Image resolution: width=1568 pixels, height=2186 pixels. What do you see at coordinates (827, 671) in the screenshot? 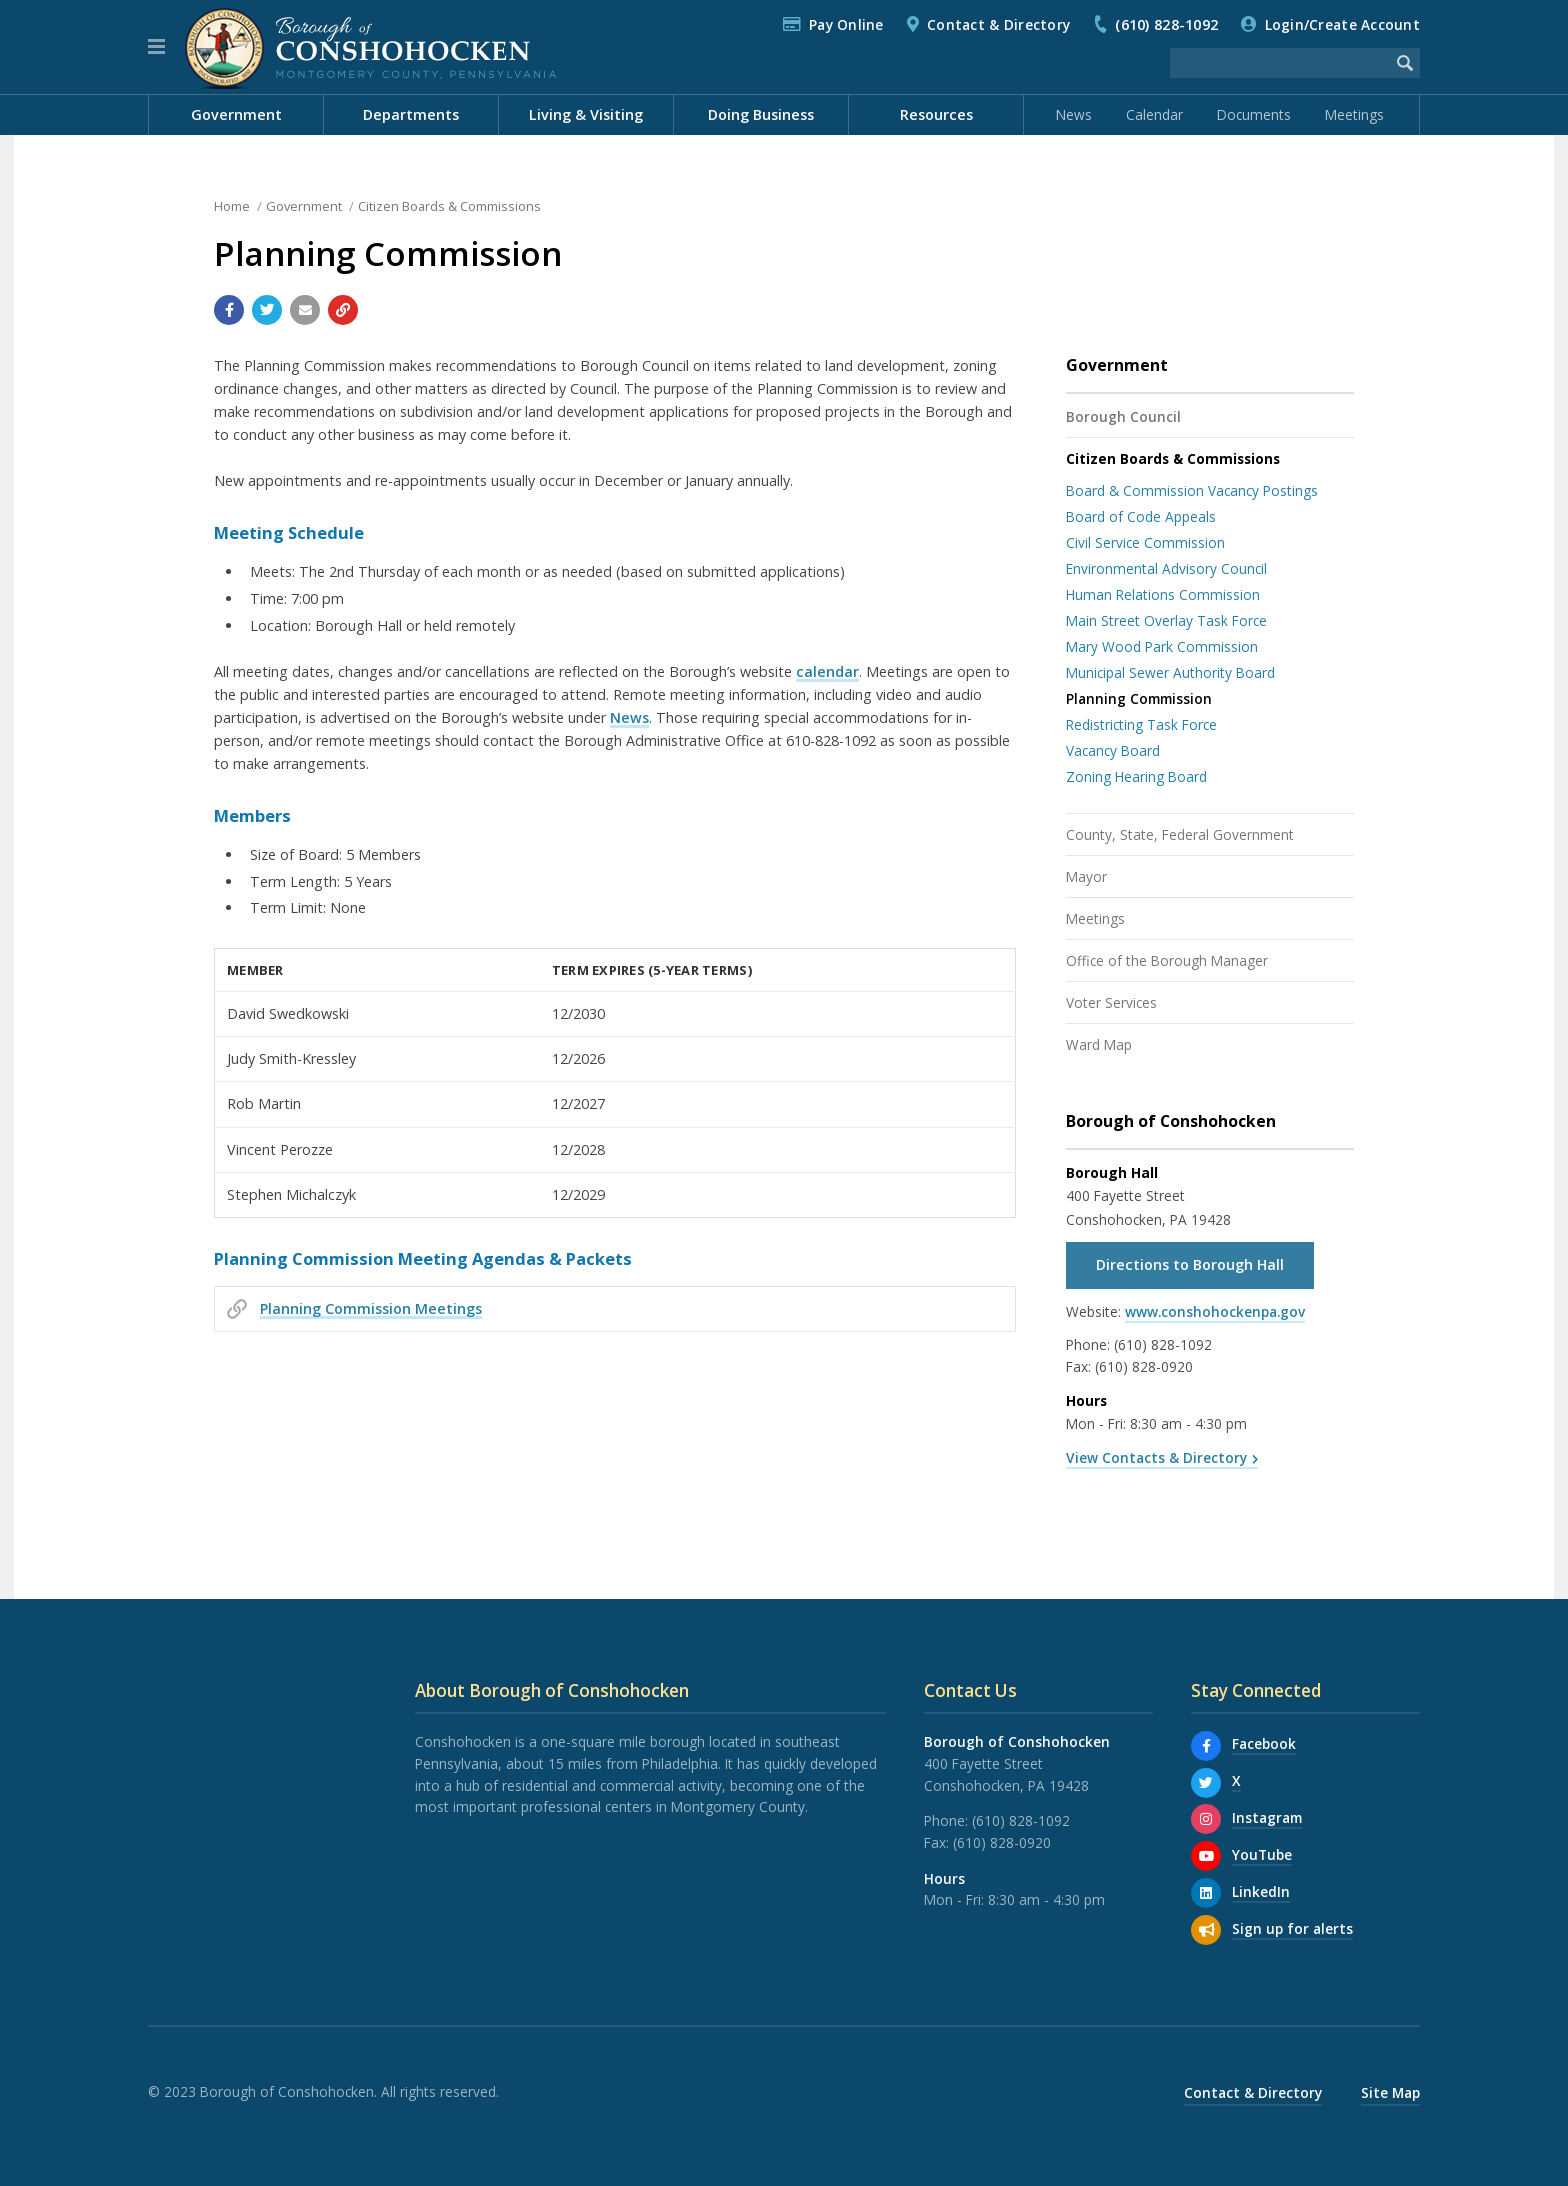
I see `calendar` at bounding box center [827, 671].